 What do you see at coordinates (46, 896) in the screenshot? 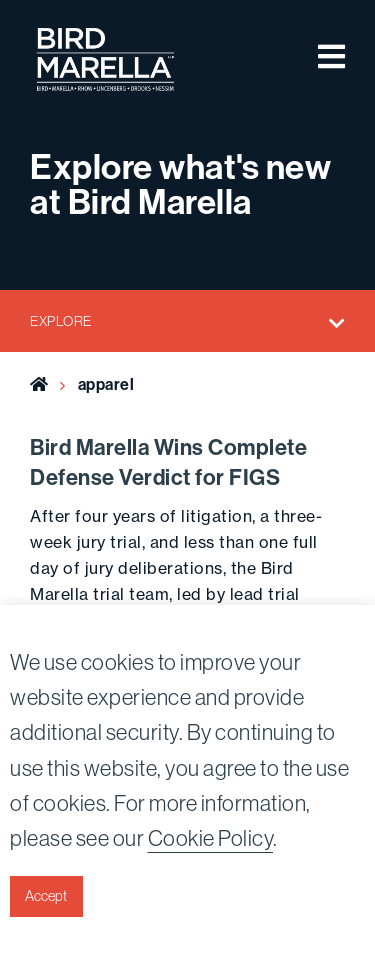
I see `Accept` at bounding box center [46, 896].